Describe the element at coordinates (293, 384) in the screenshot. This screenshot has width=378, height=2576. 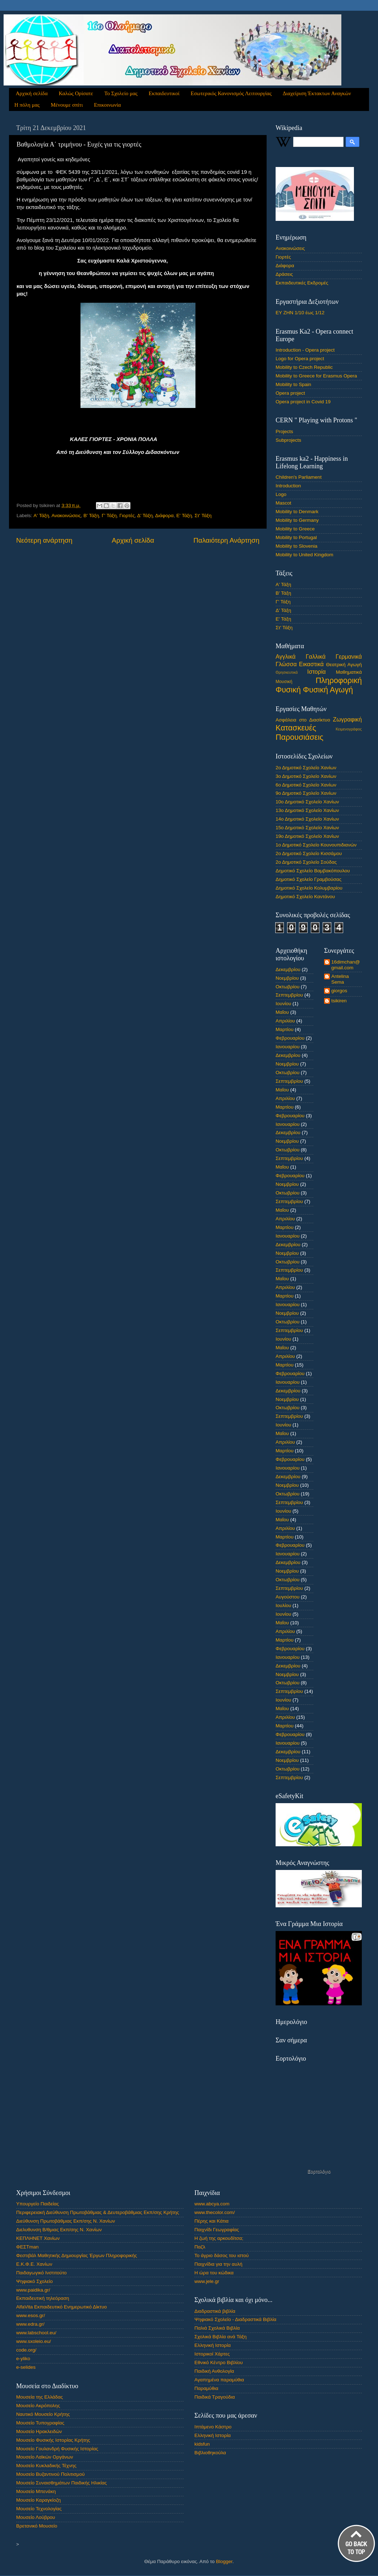
I see `Mobility to Spain` at that location.